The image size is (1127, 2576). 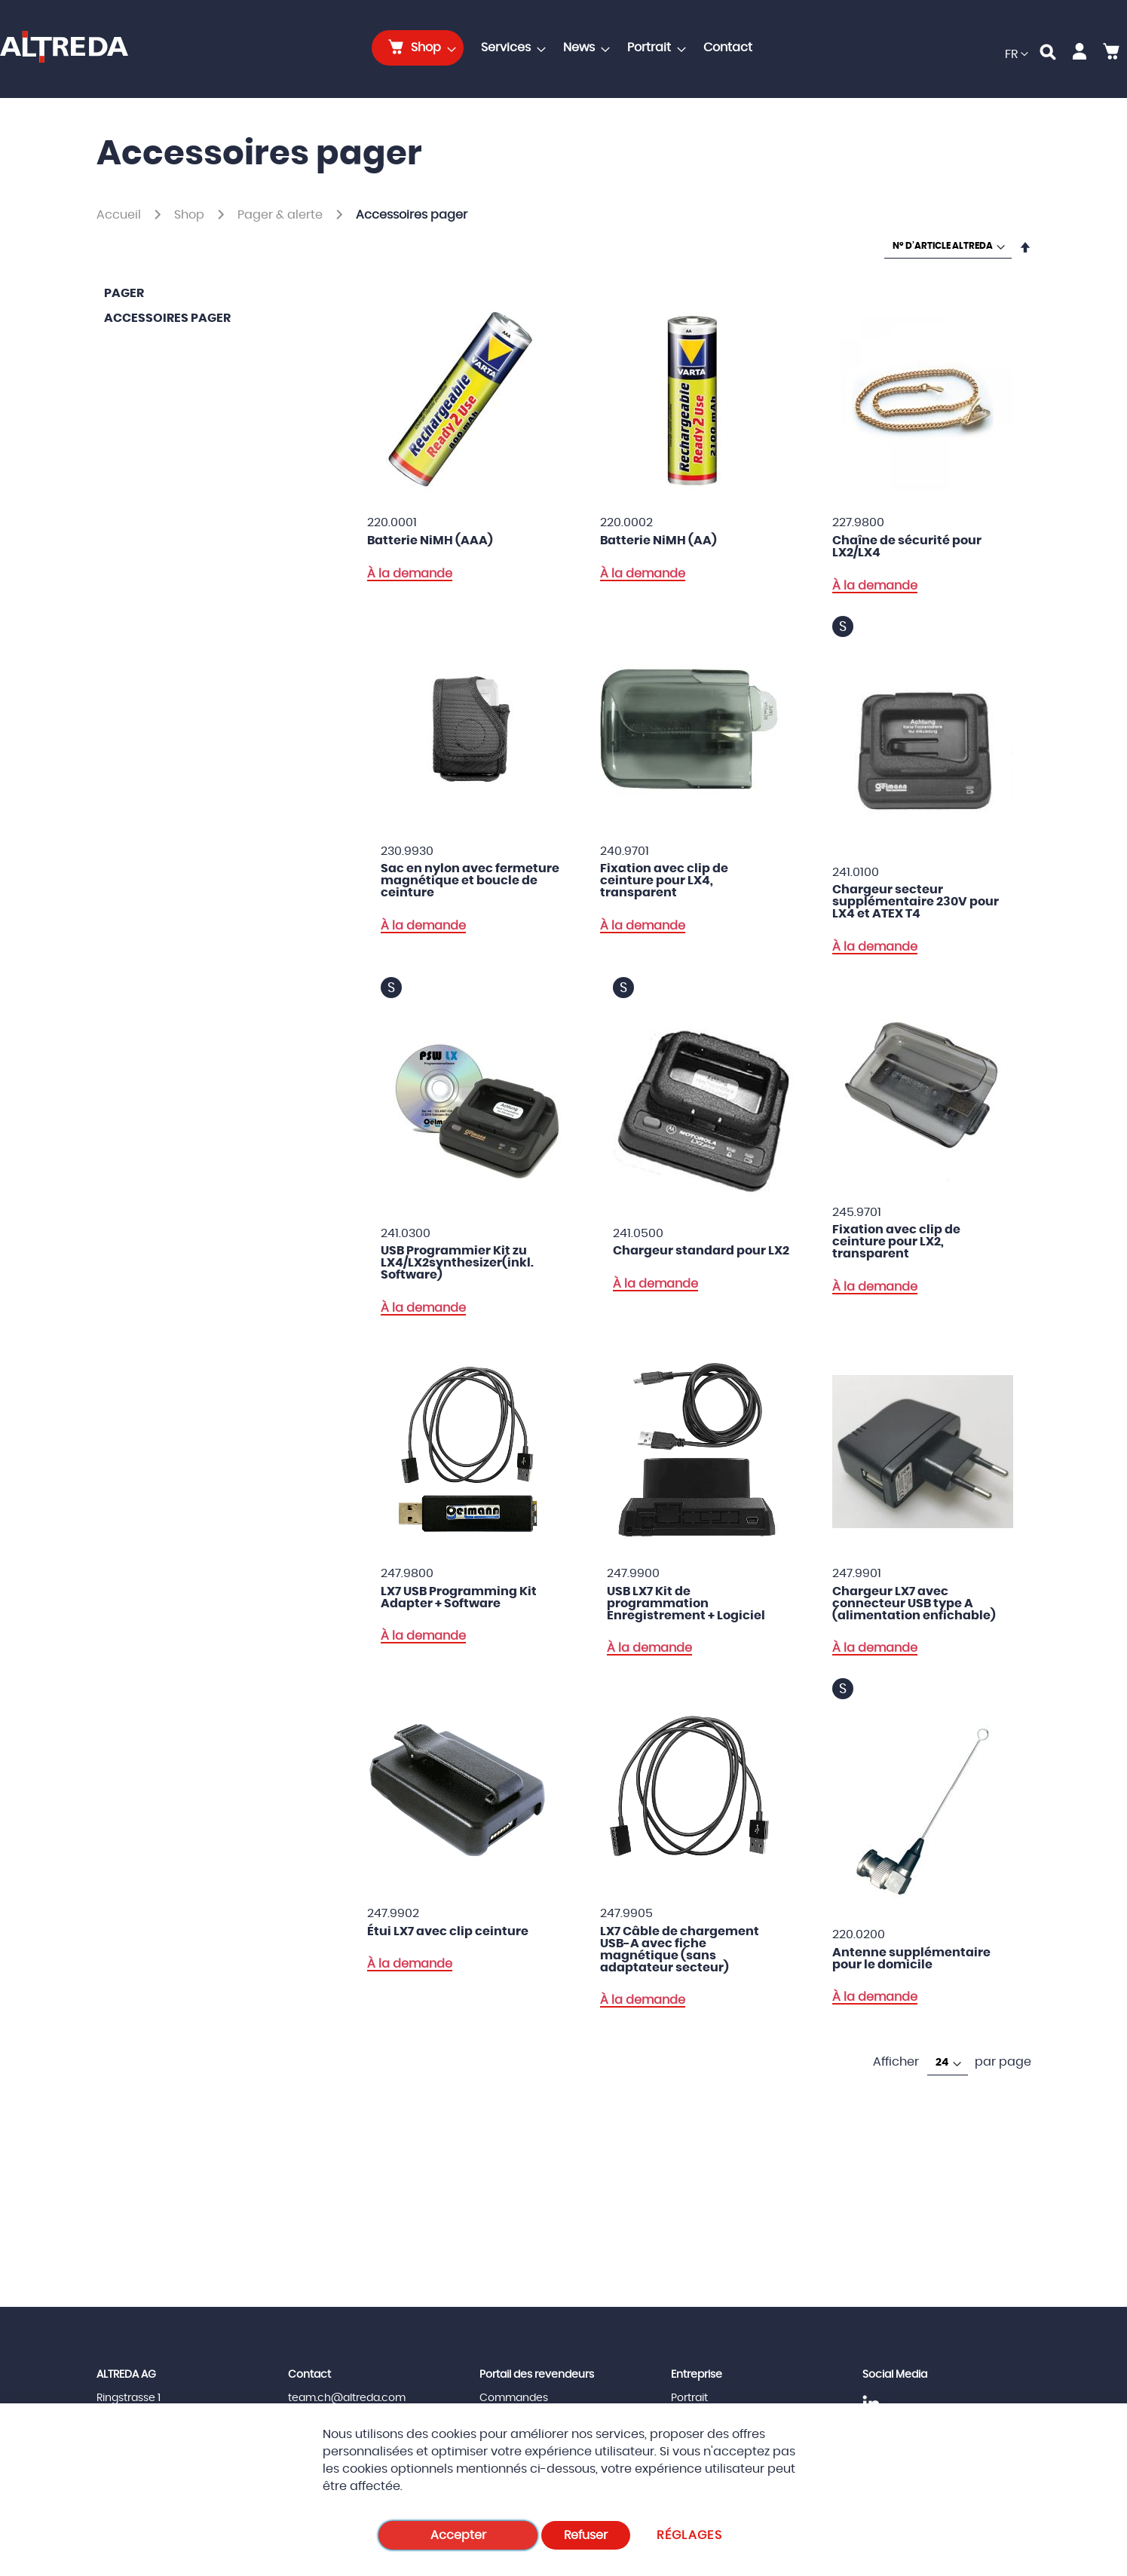 What do you see at coordinates (689, 2535) in the screenshot?
I see `Réglages` at bounding box center [689, 2535].